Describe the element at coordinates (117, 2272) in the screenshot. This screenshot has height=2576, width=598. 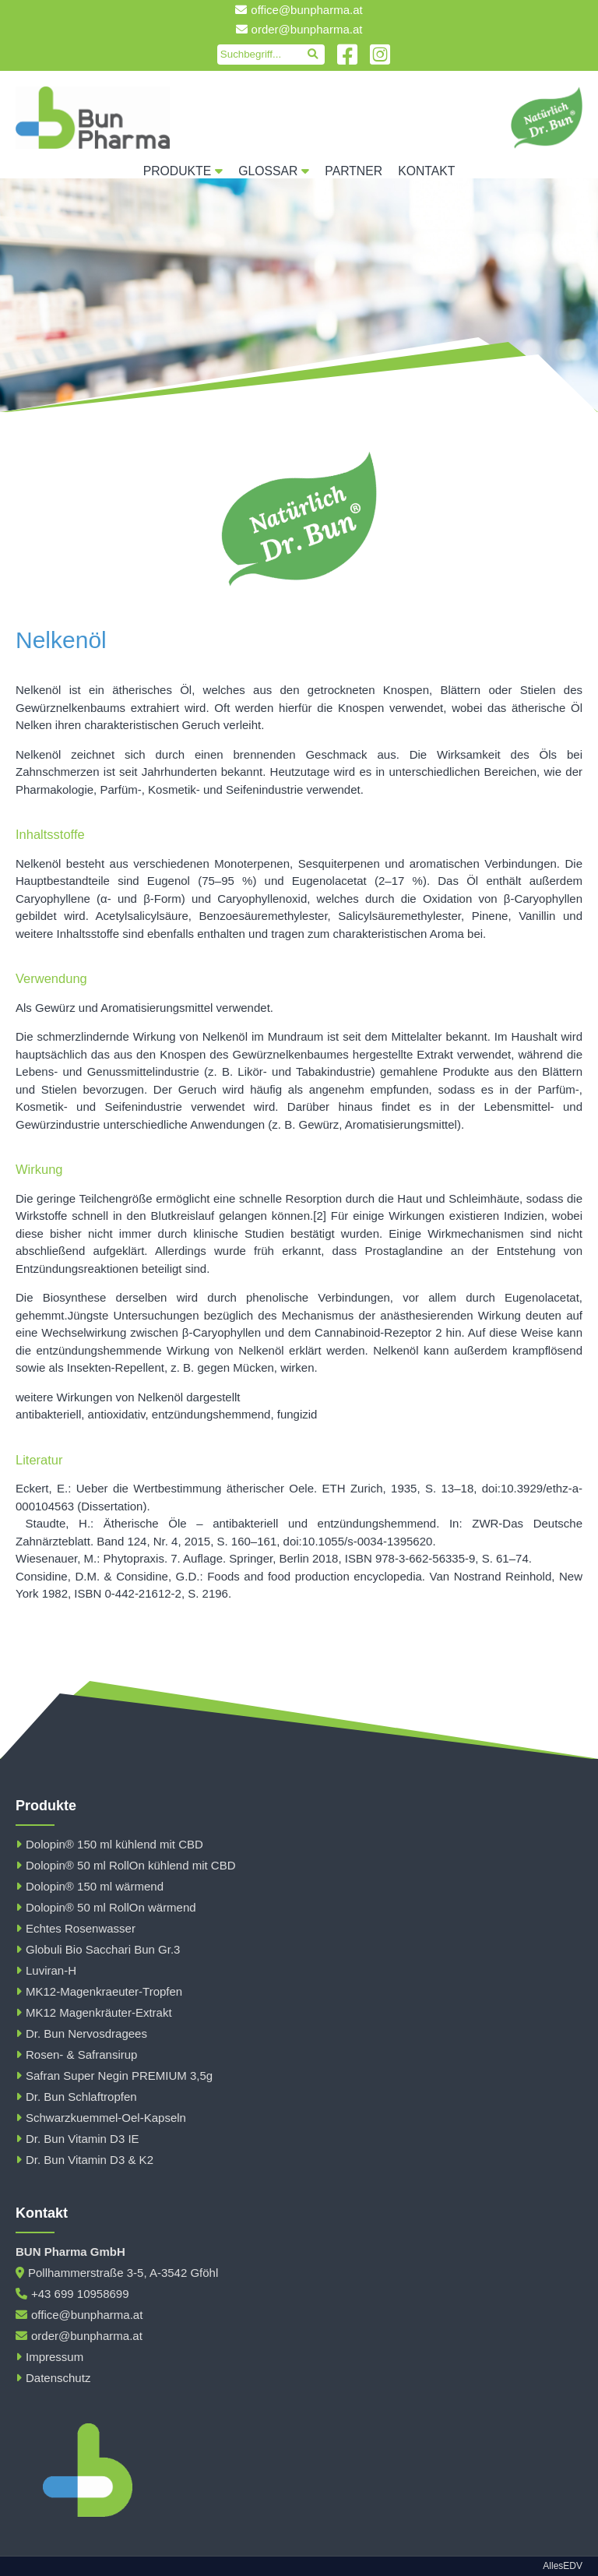
I see `Pollhammerstraße 3-5, A-3542 Gföhl` at that location.